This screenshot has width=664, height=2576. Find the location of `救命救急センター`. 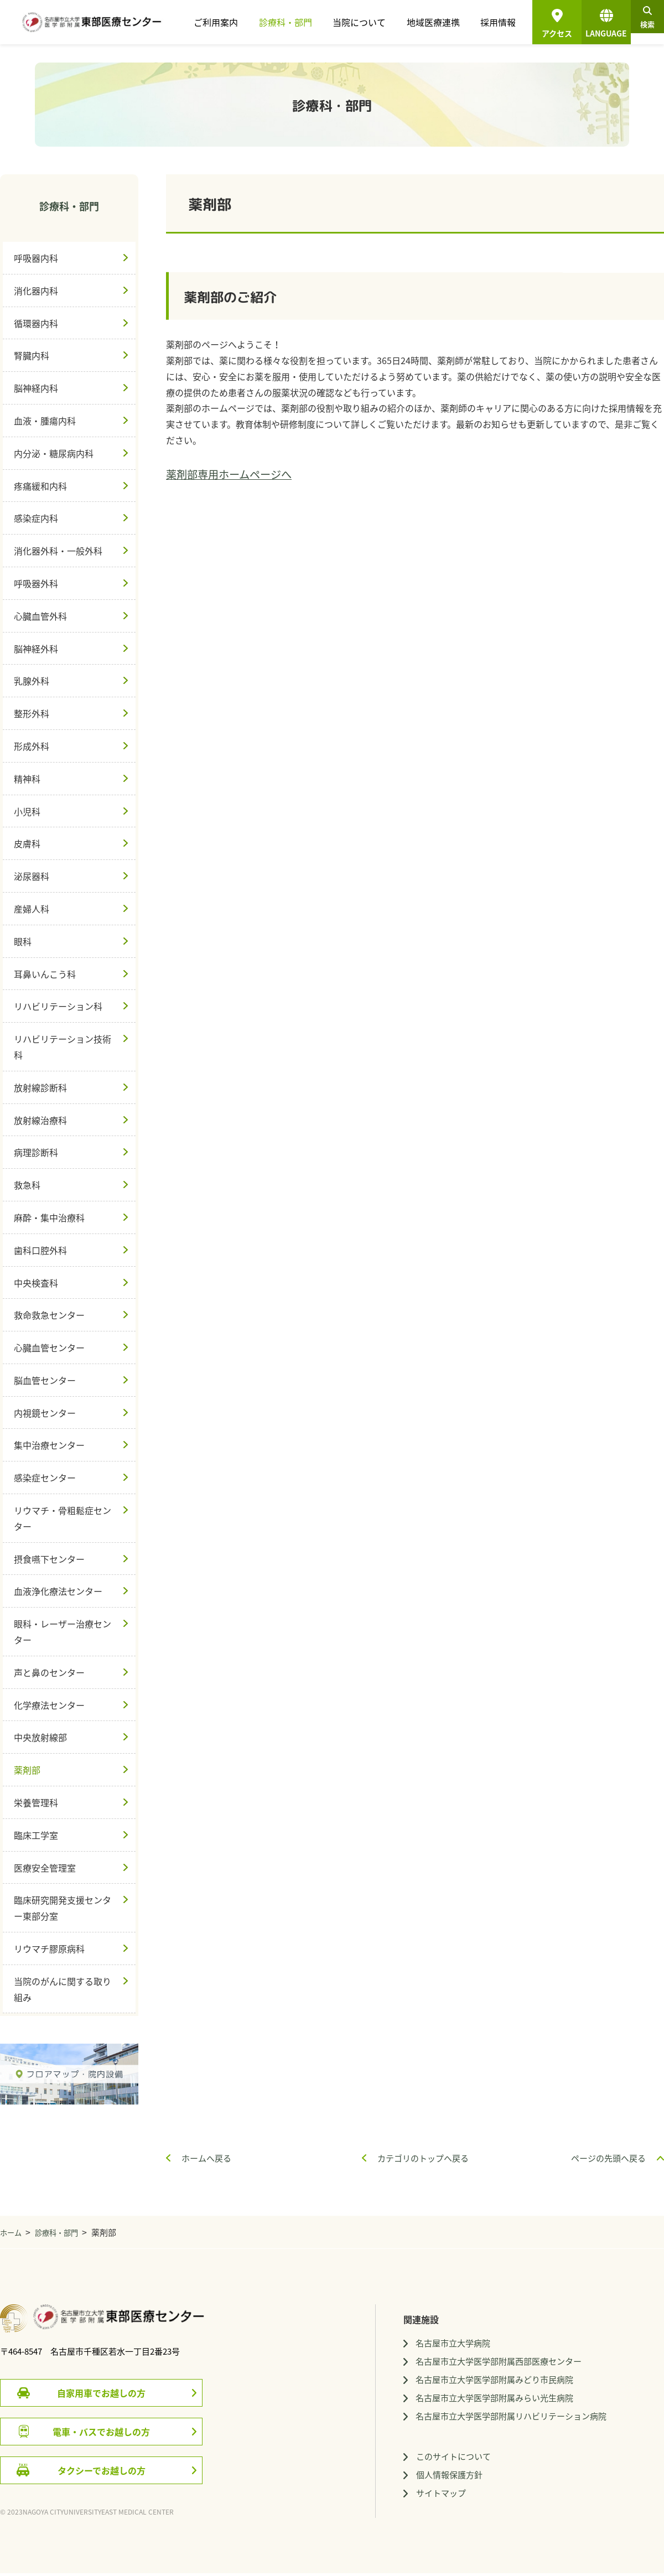

救命救急センター is located at coordinates (49, 1314).